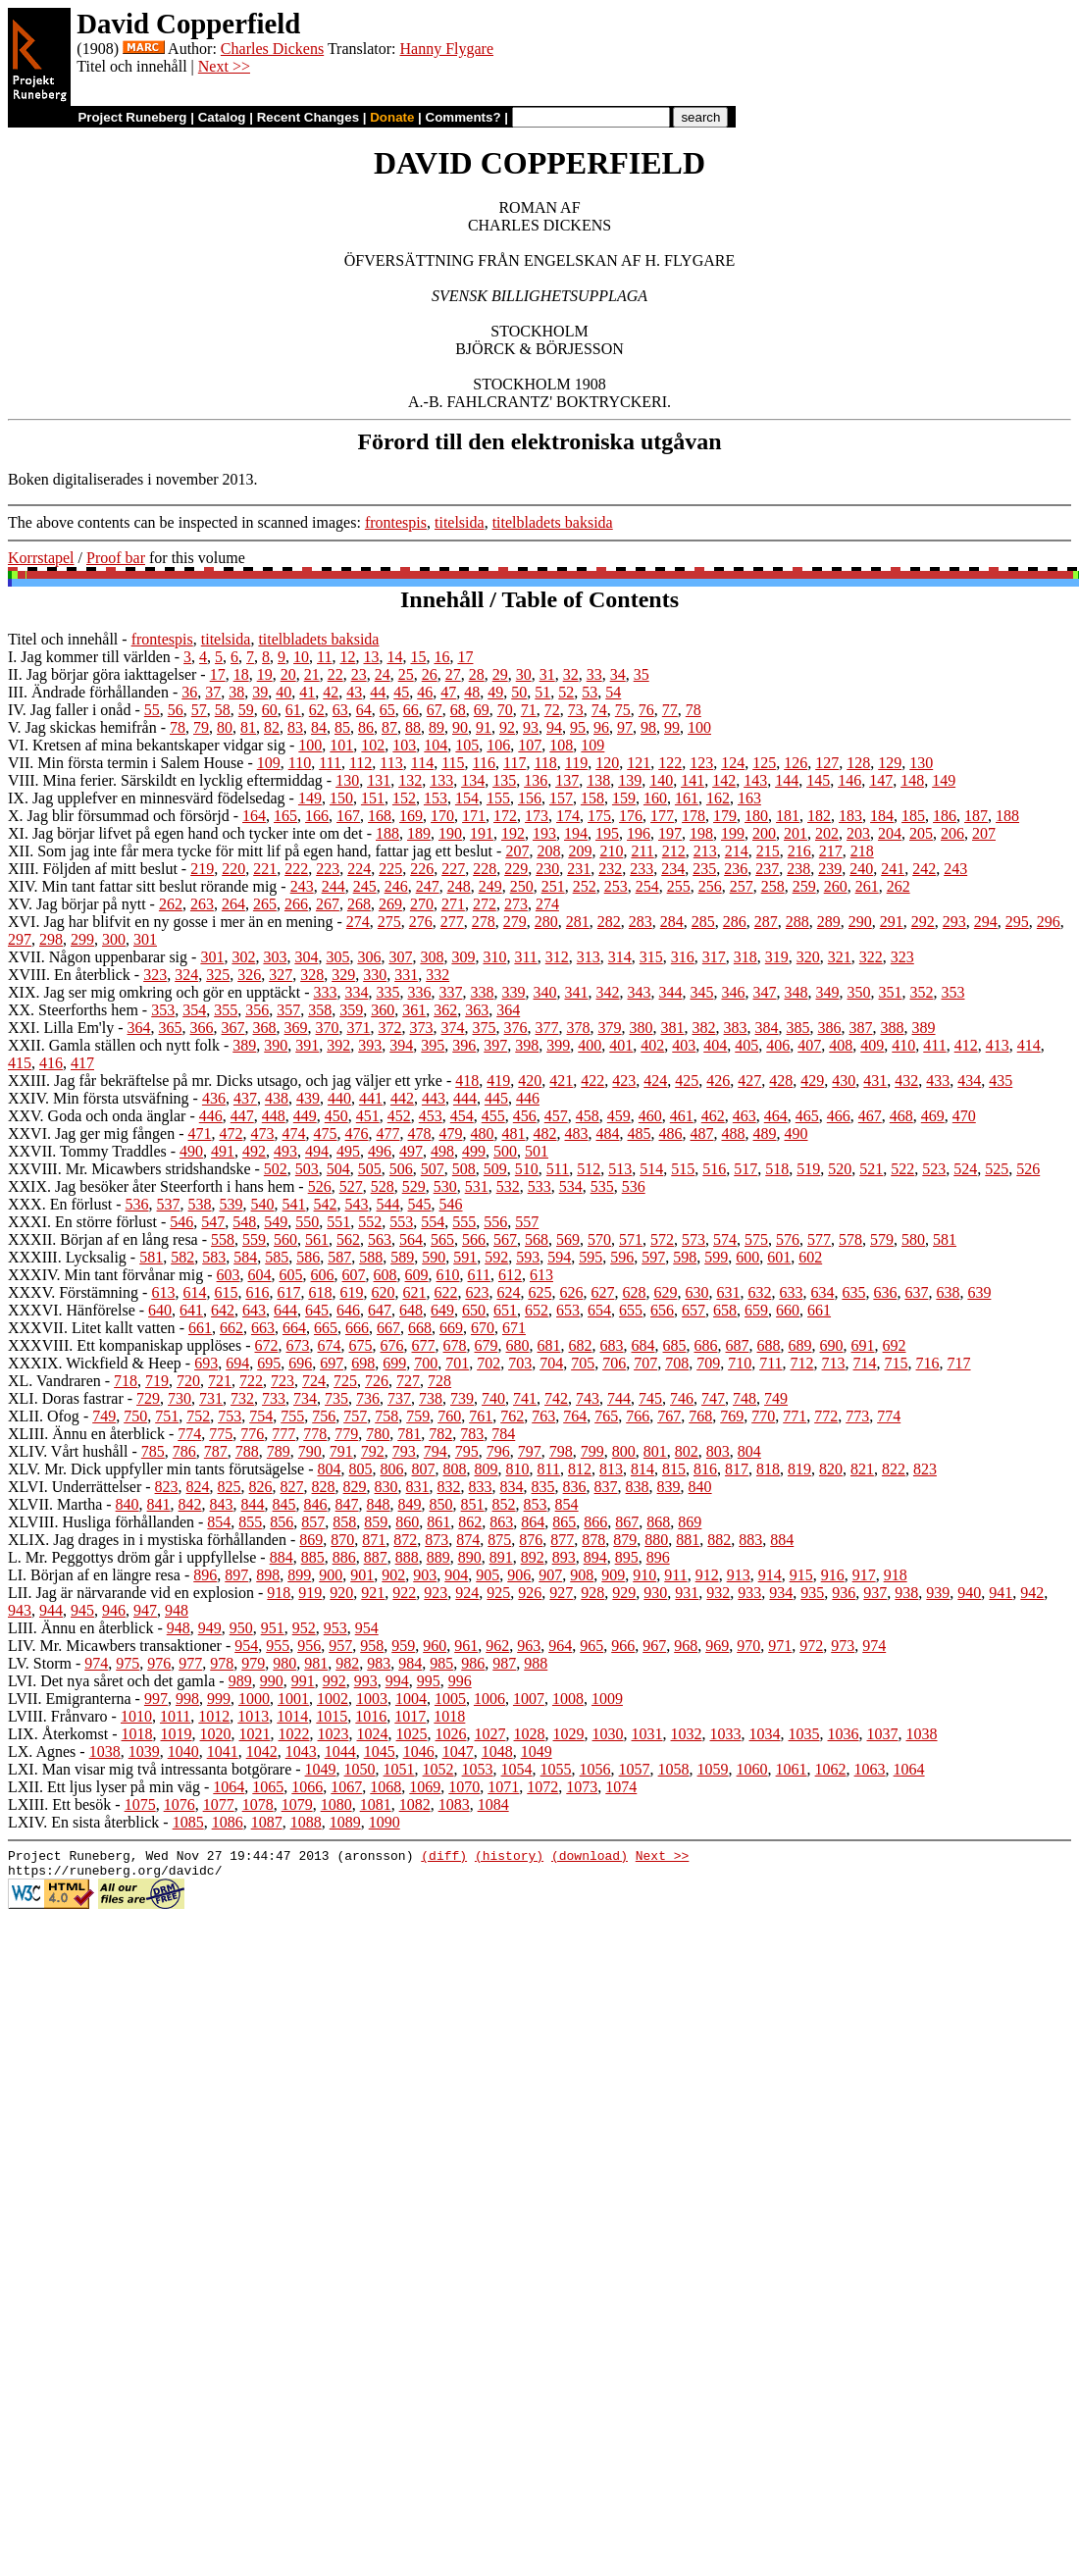 The image size is (1079, 2576). Describe the element at coordinates (944, 815) in the screenshot. I see `186` at that location.